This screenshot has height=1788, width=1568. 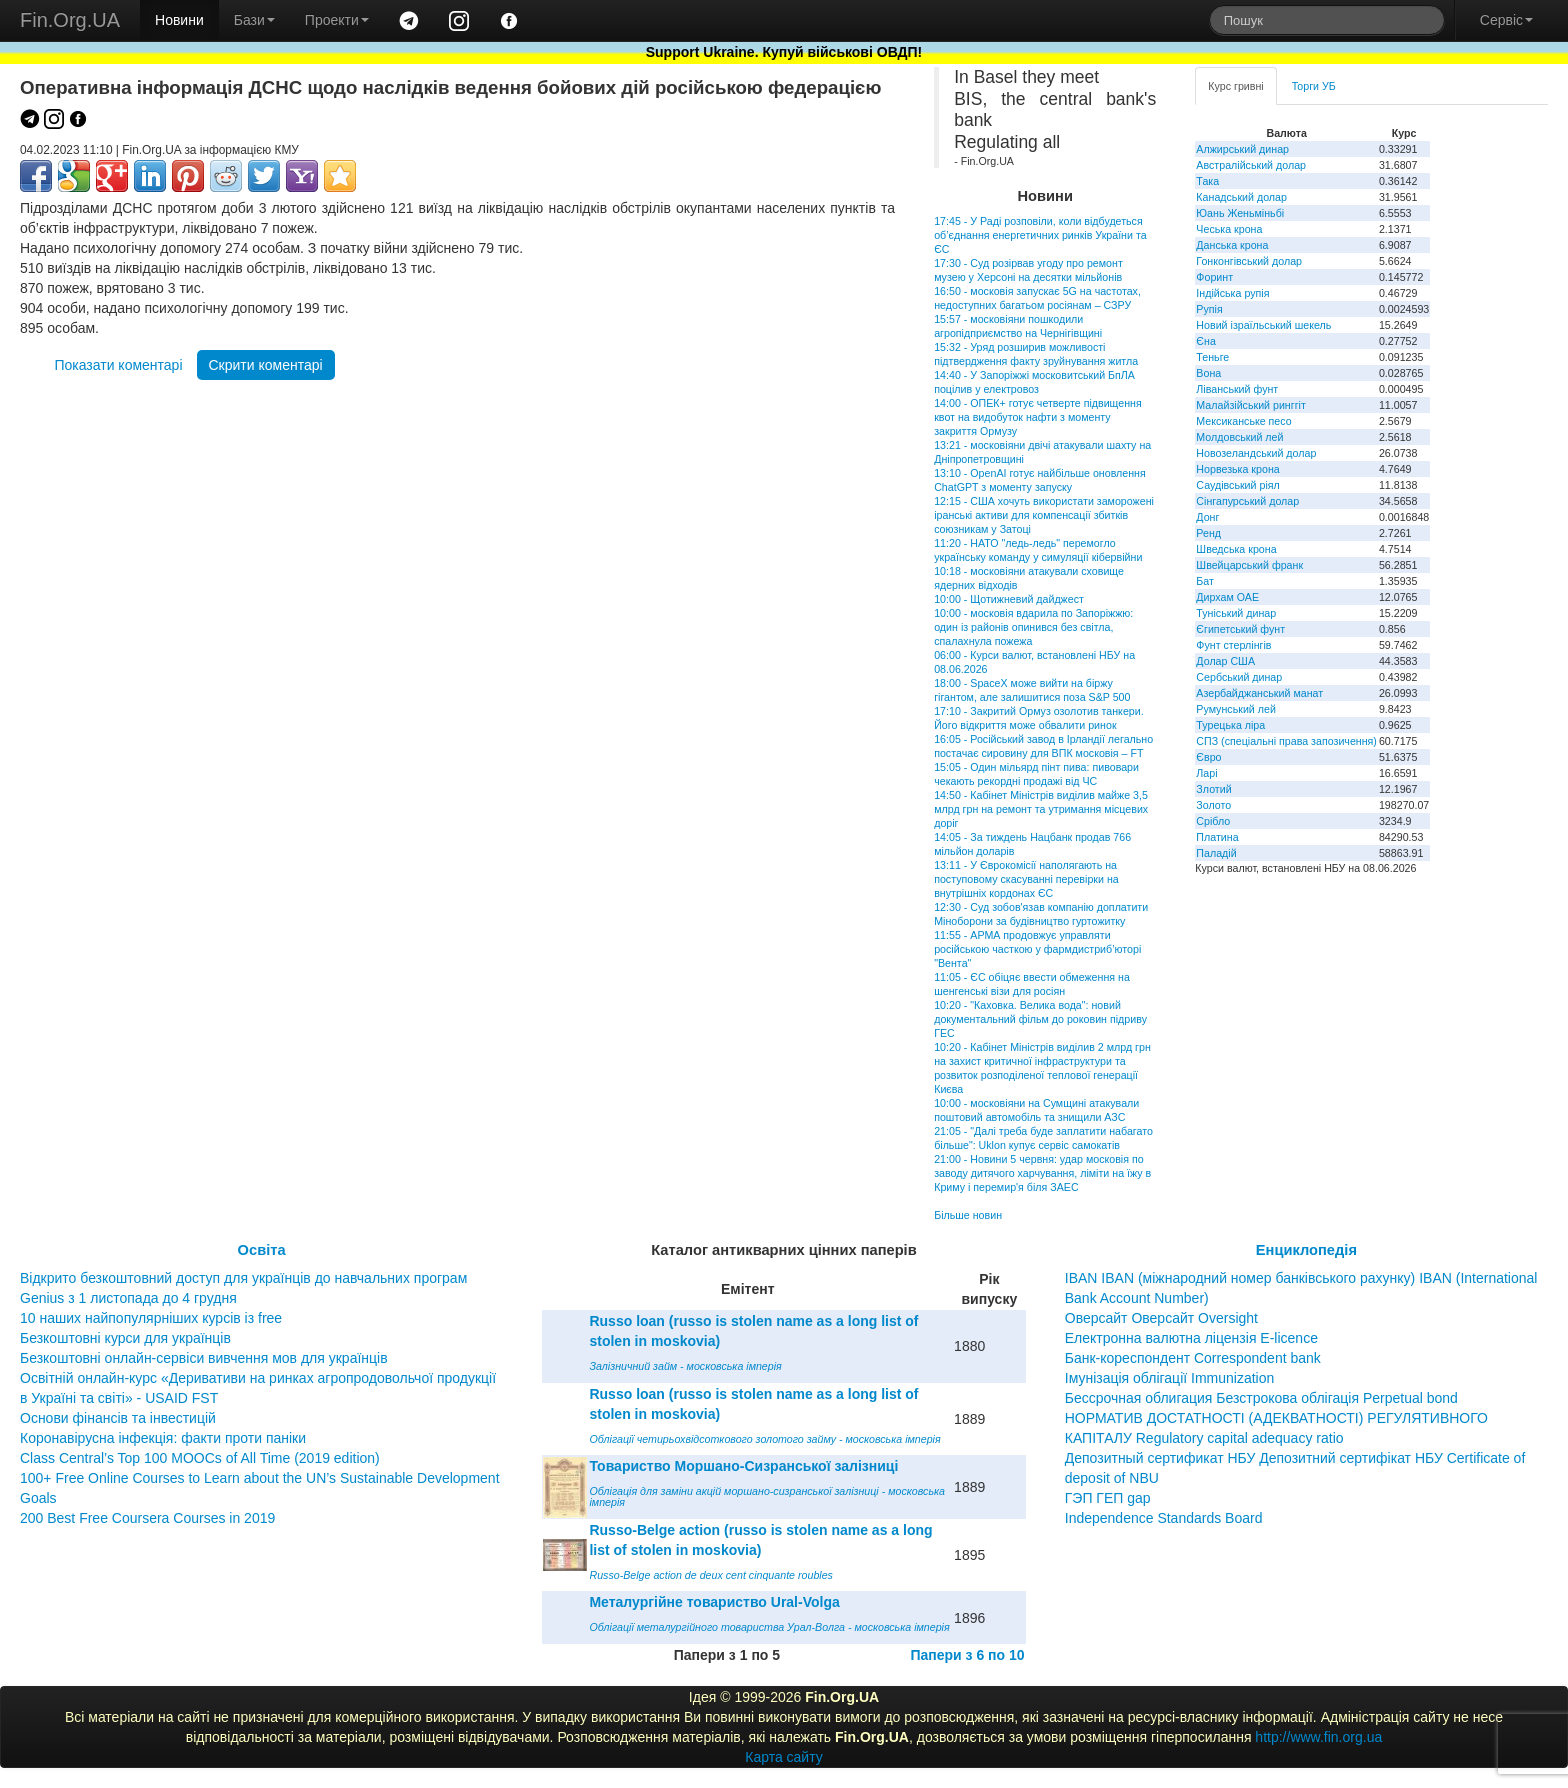 I want to click on Індійська рупія, so click(x=1232, y=293).